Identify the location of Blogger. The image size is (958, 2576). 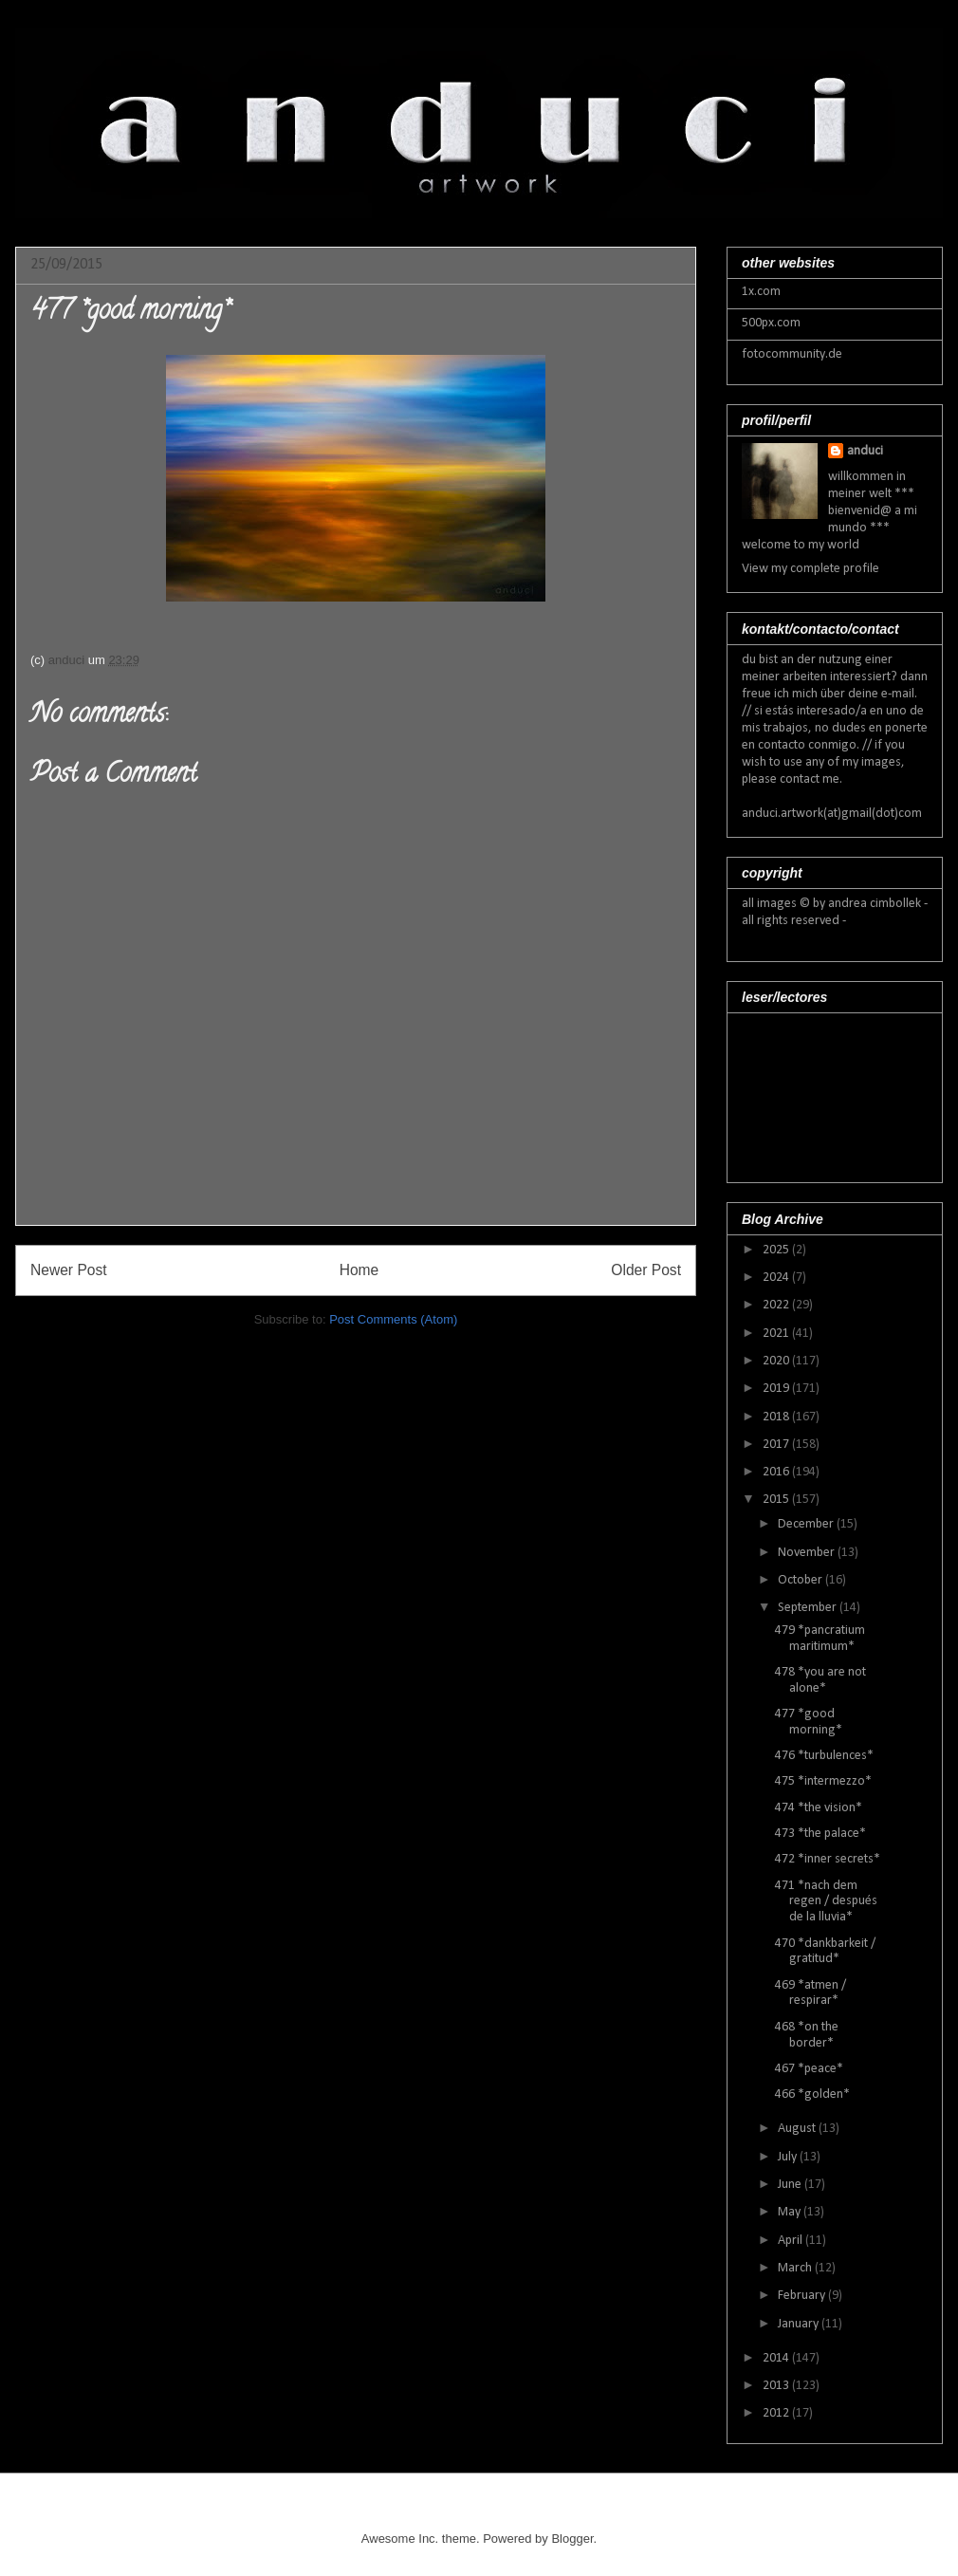
(572, 2538).